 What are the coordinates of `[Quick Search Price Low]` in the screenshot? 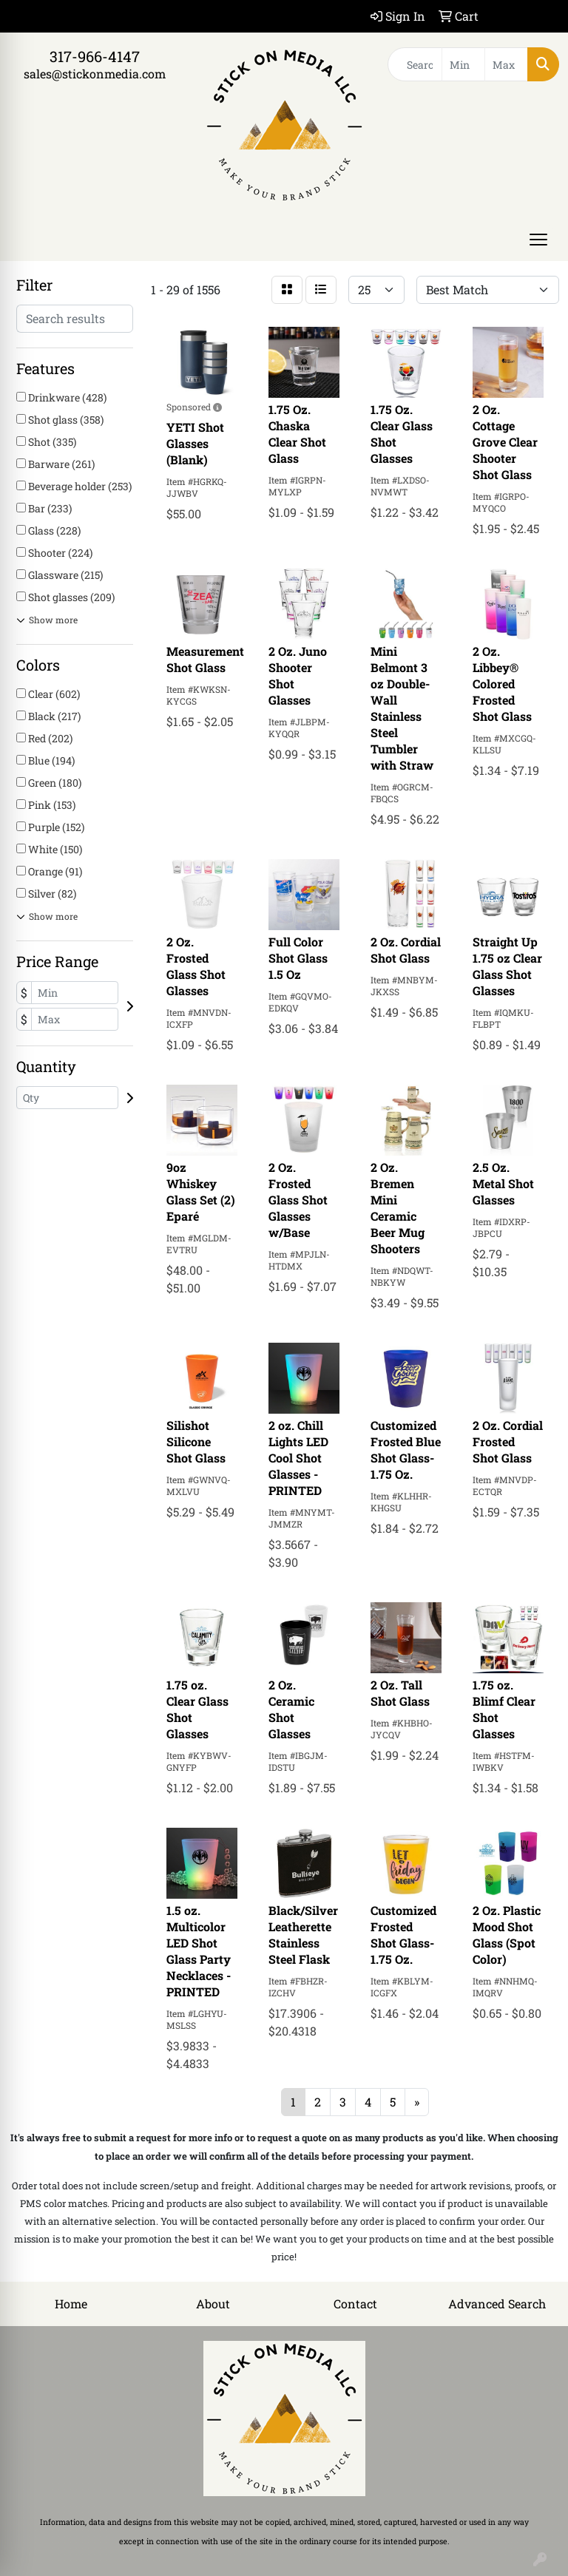 It's located at (463, 64).